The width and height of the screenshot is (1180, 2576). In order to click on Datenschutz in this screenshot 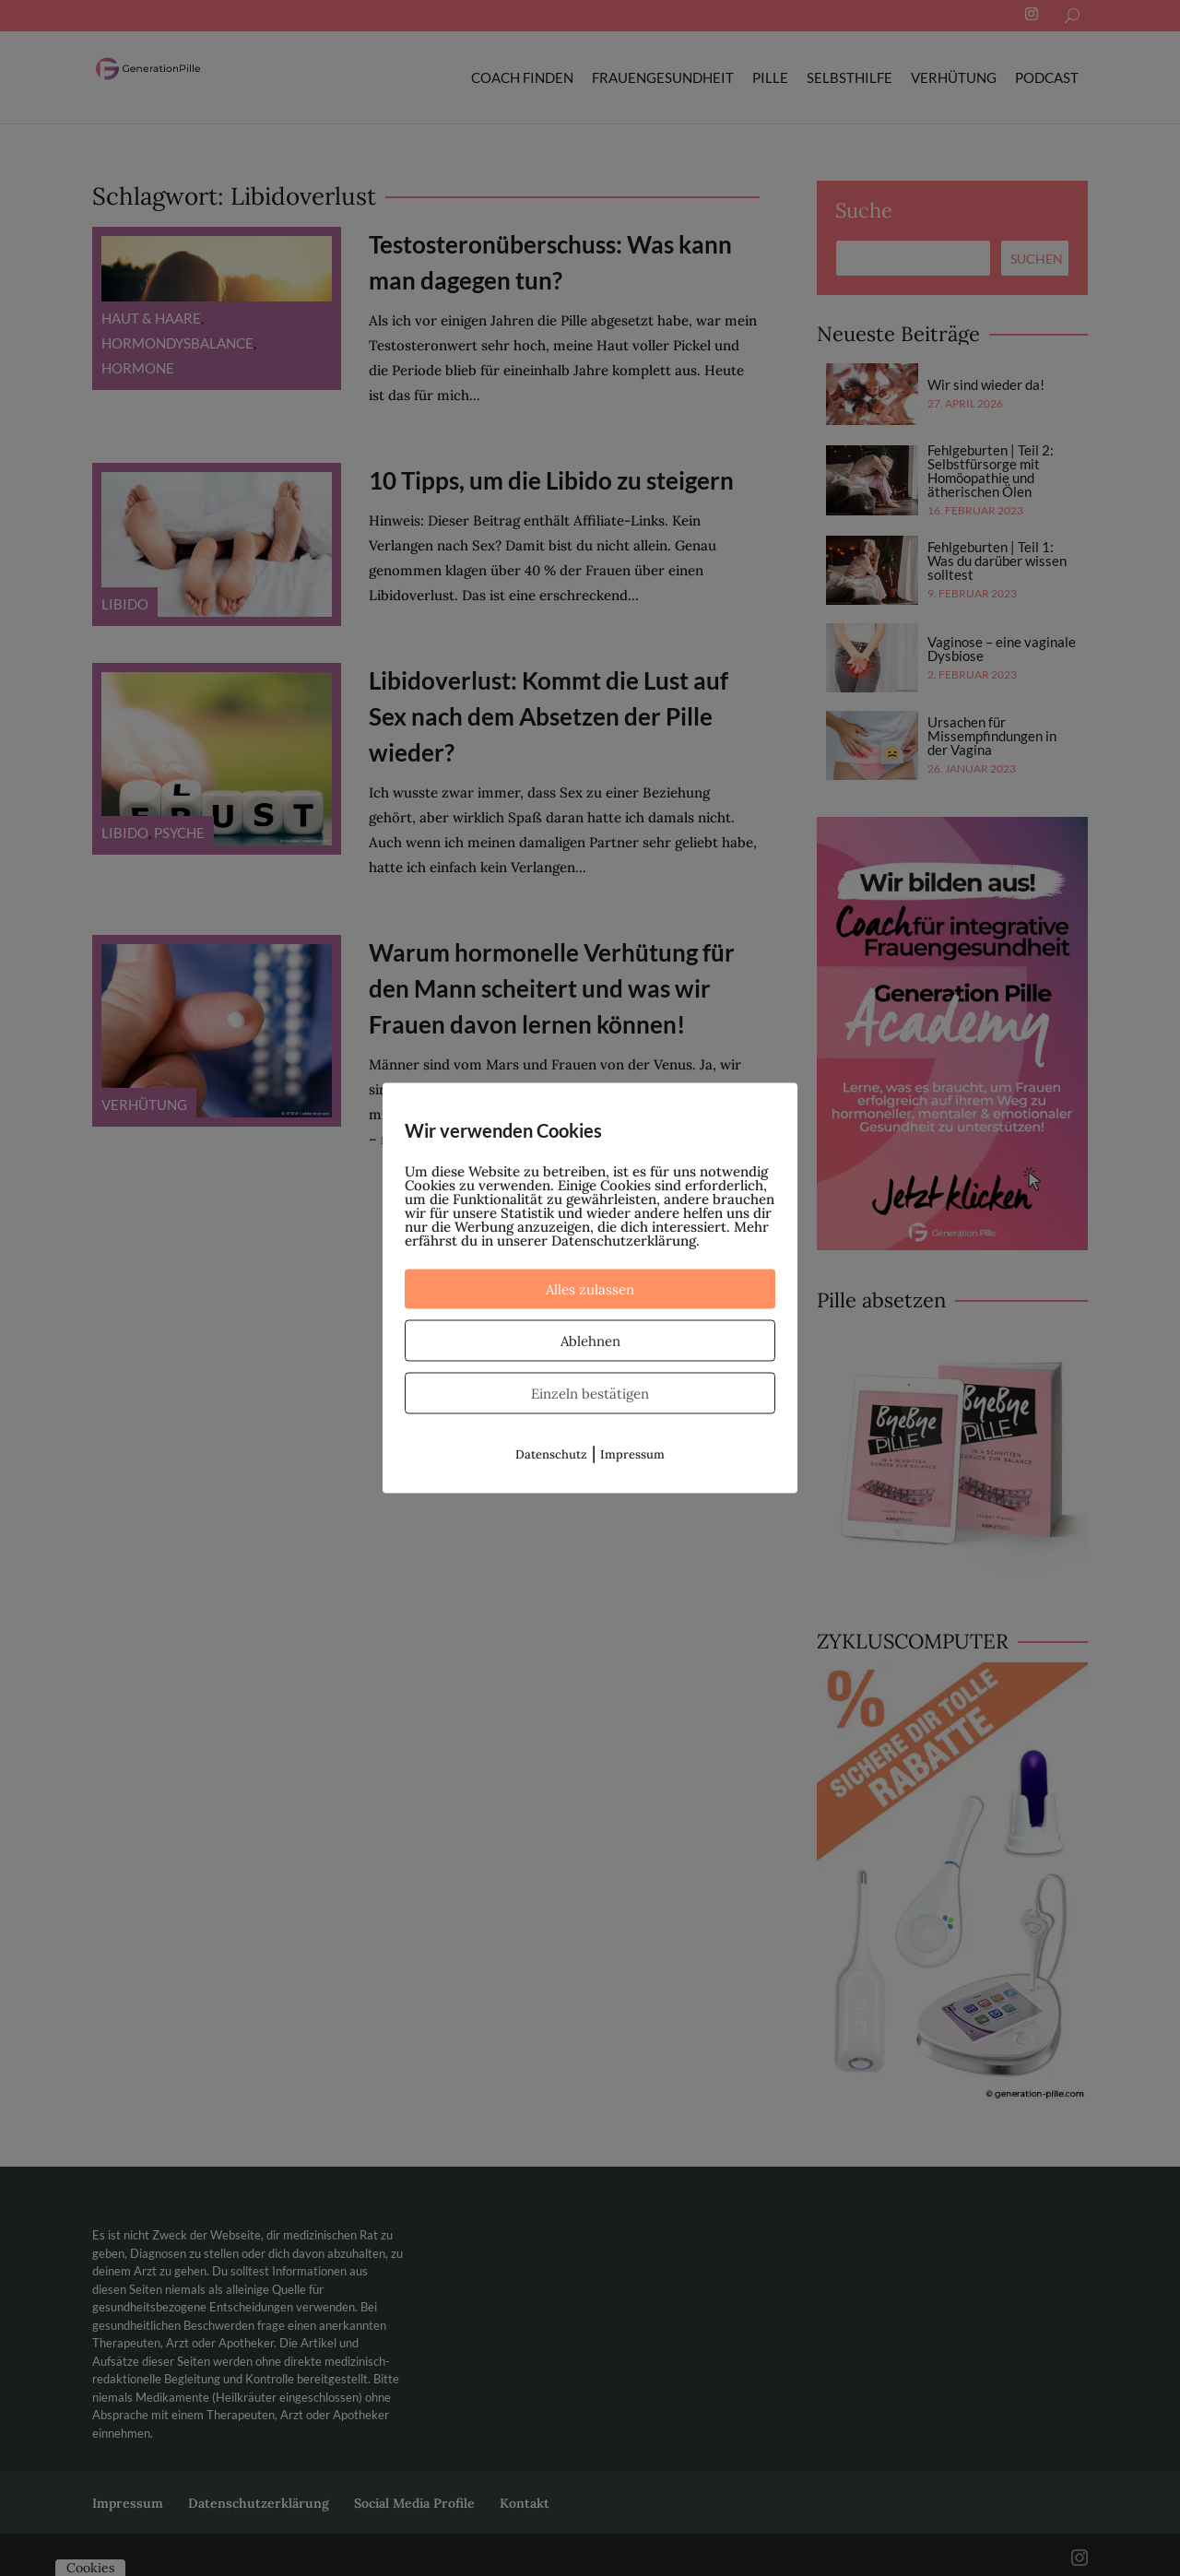, I will do `click(551, 1454)`.